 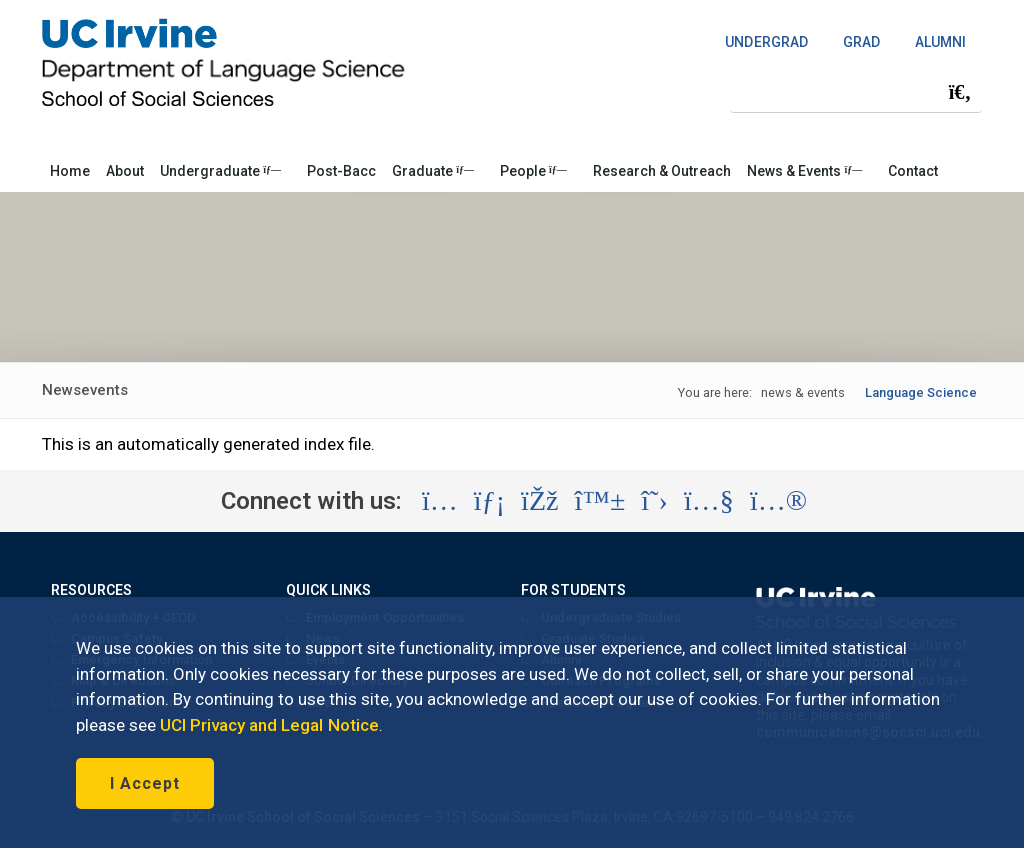 I want to click on I Accept, so click(x=145, y=783).